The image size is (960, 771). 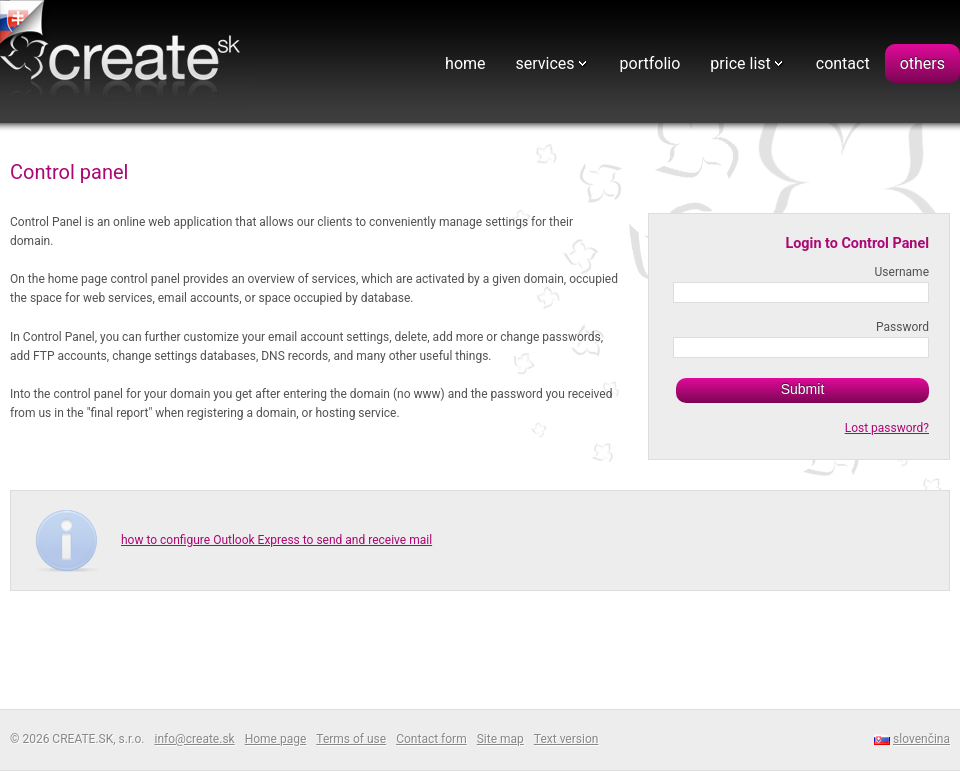 What do you see at coordinates (276, 739) in the screenshot?
I see `Home page` at bounding box center [276, 739].